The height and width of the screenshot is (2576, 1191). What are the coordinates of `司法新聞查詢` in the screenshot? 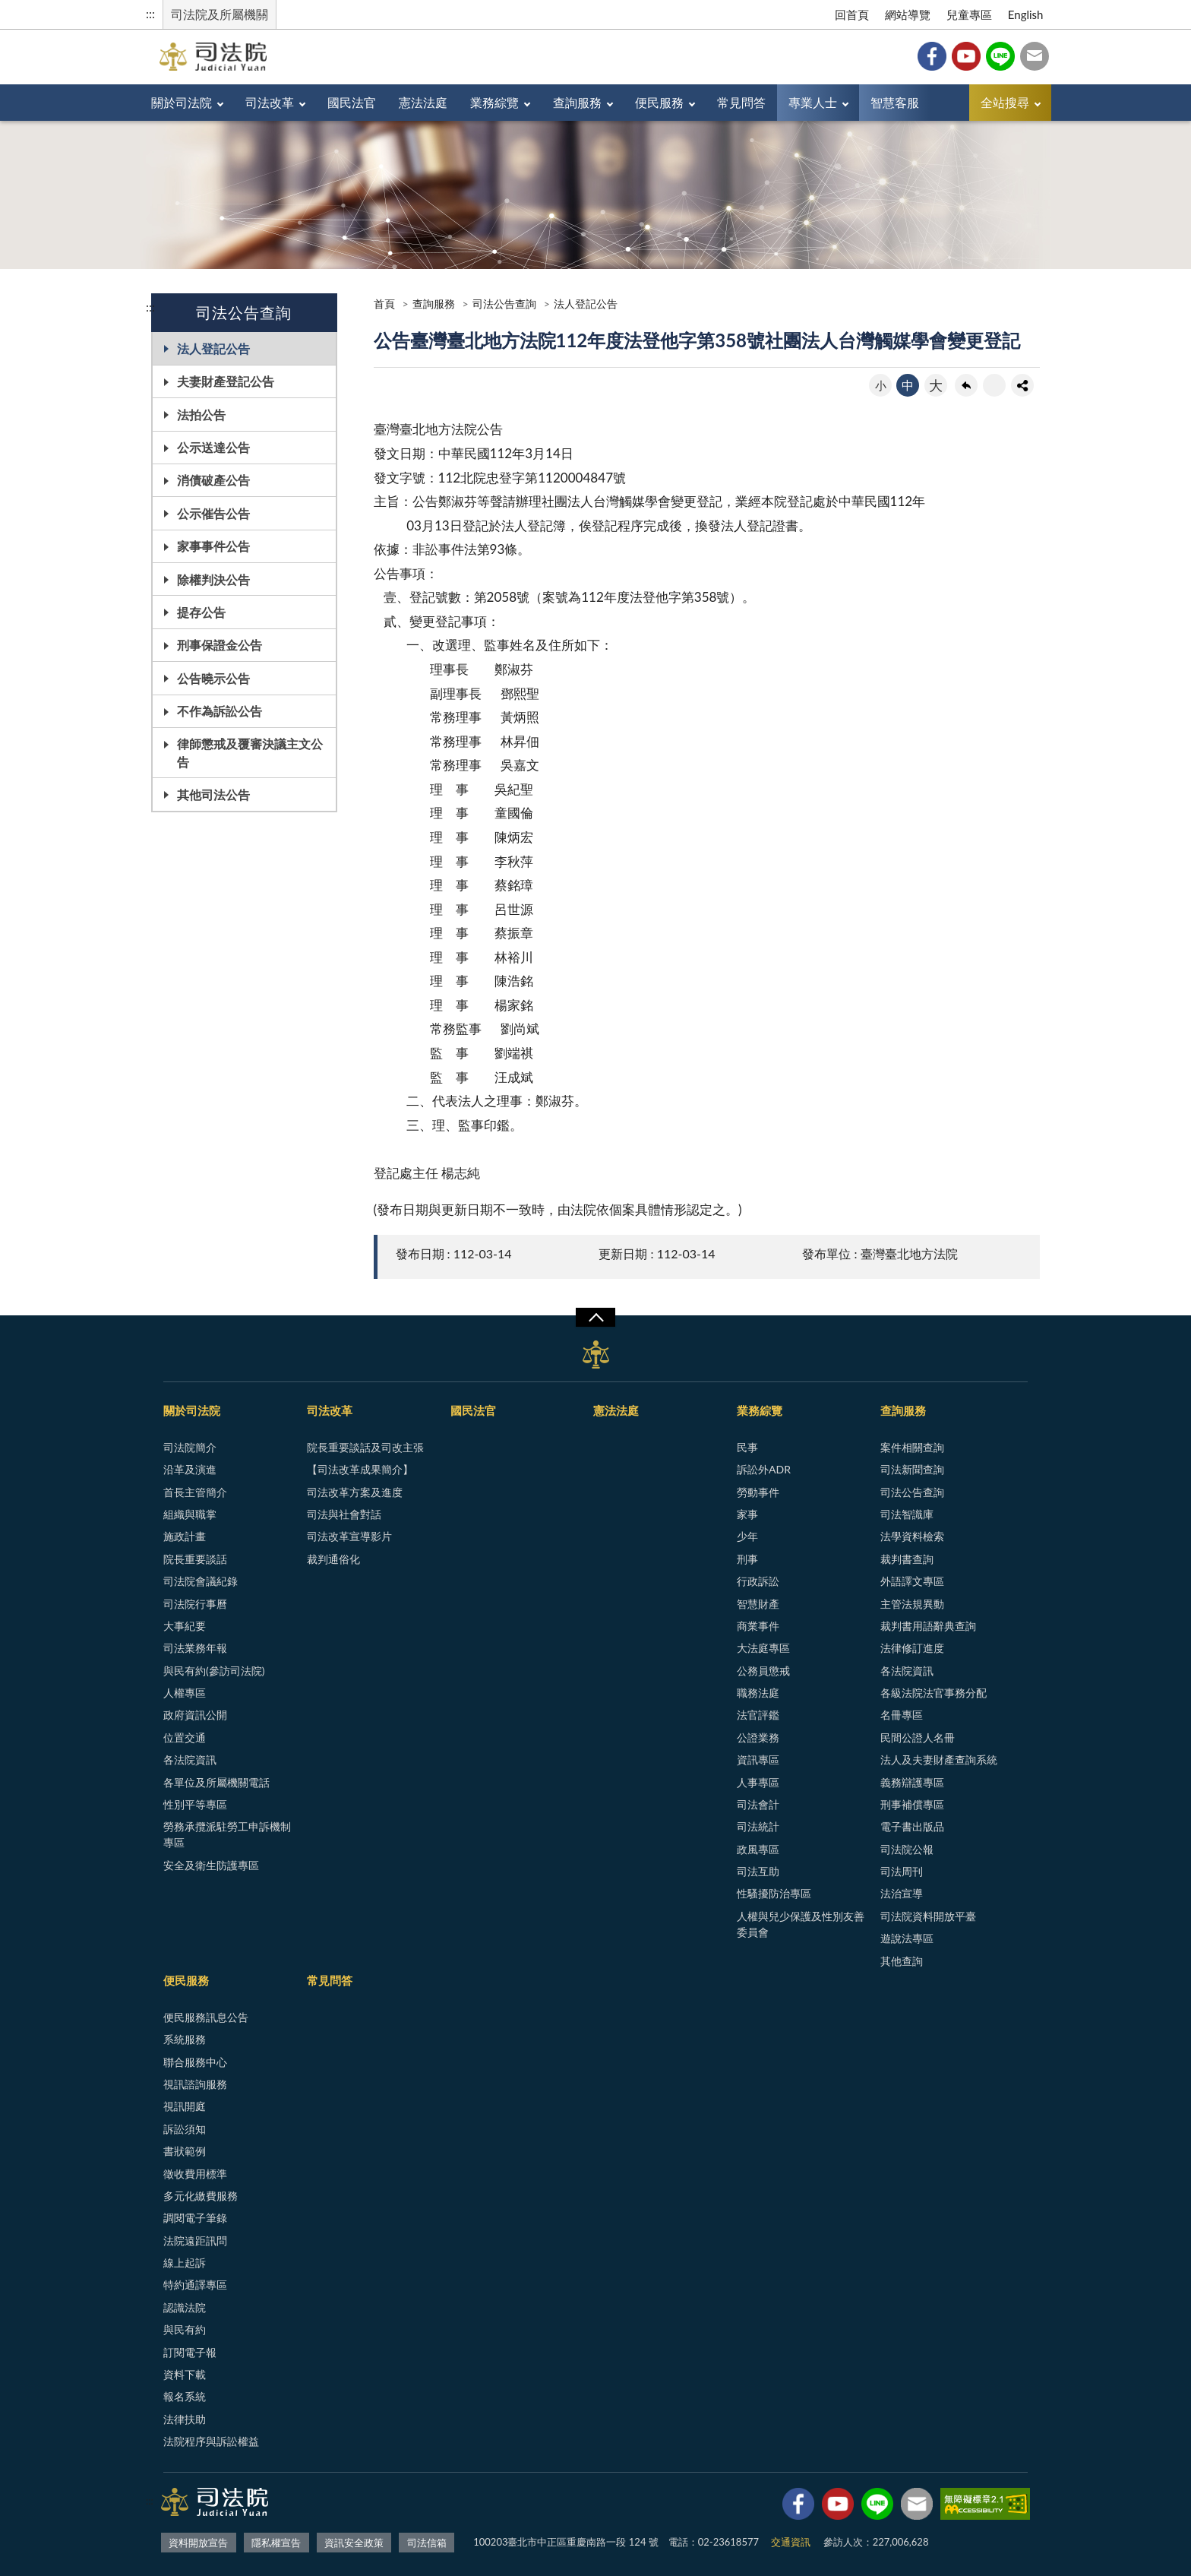 It's located at (912, 1469).